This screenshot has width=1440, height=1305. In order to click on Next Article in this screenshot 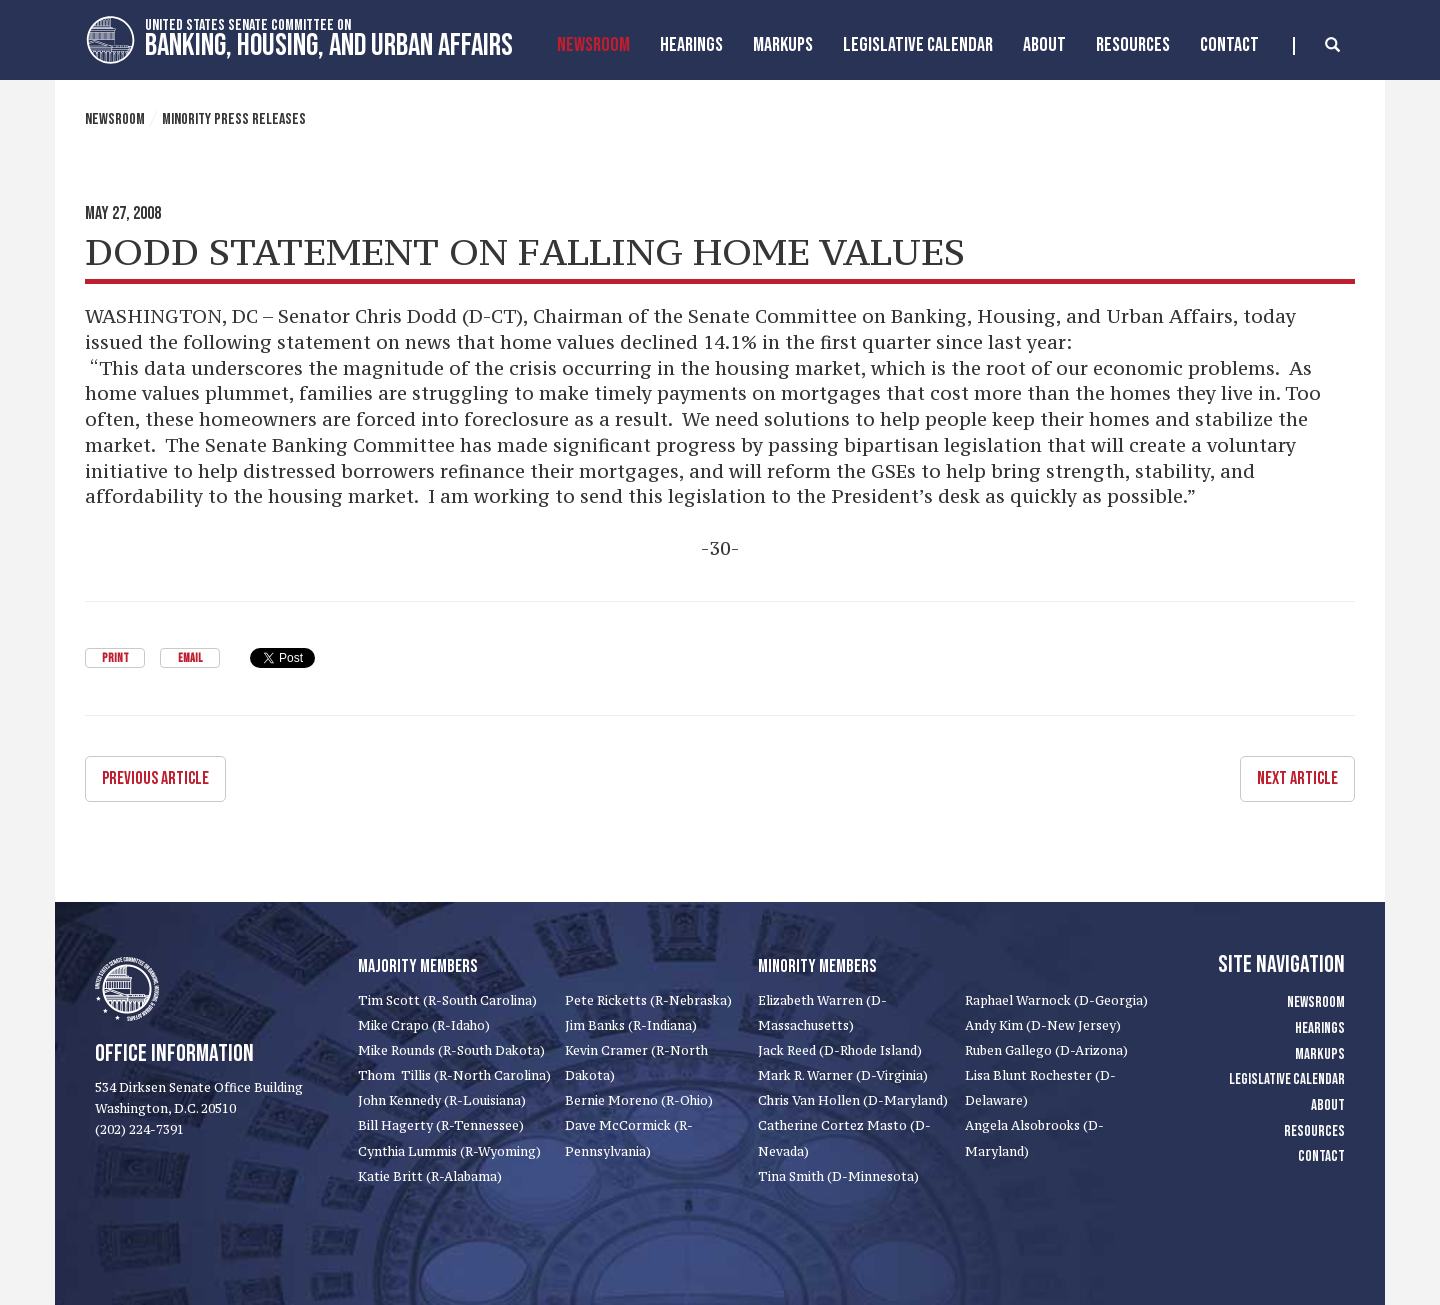, I will do `click(1297, 778)`.